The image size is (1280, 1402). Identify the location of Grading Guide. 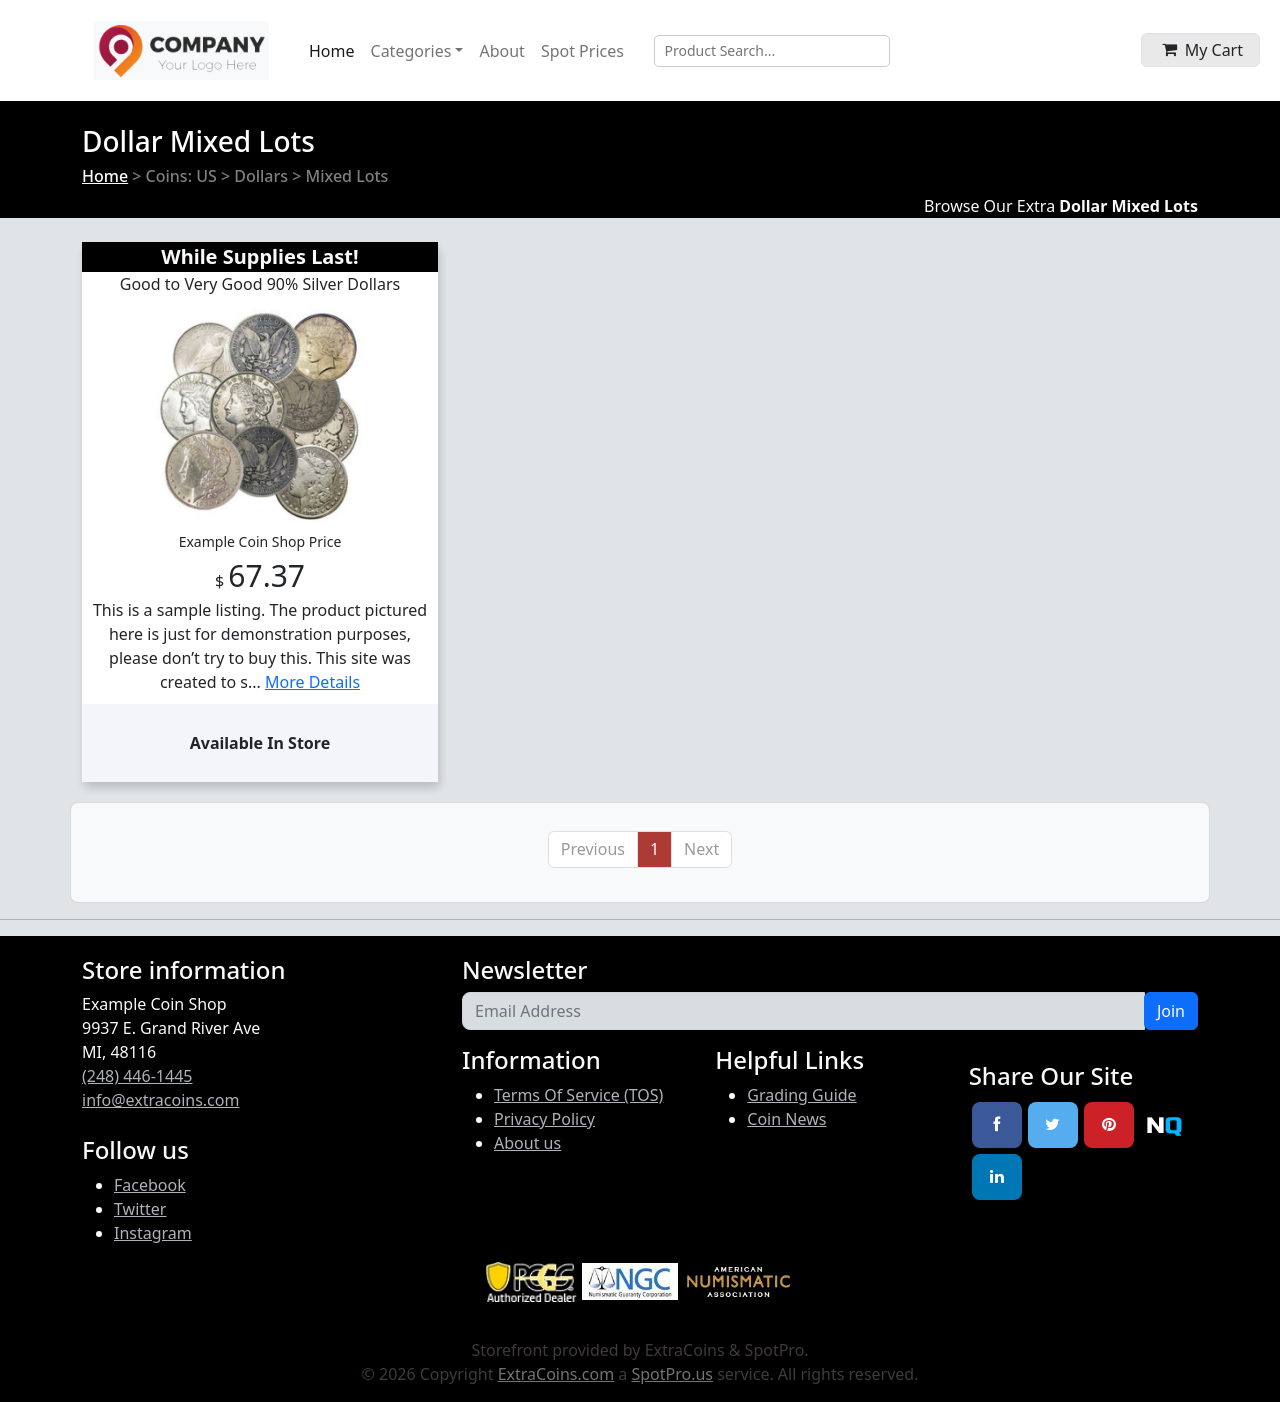
(801, 1095).